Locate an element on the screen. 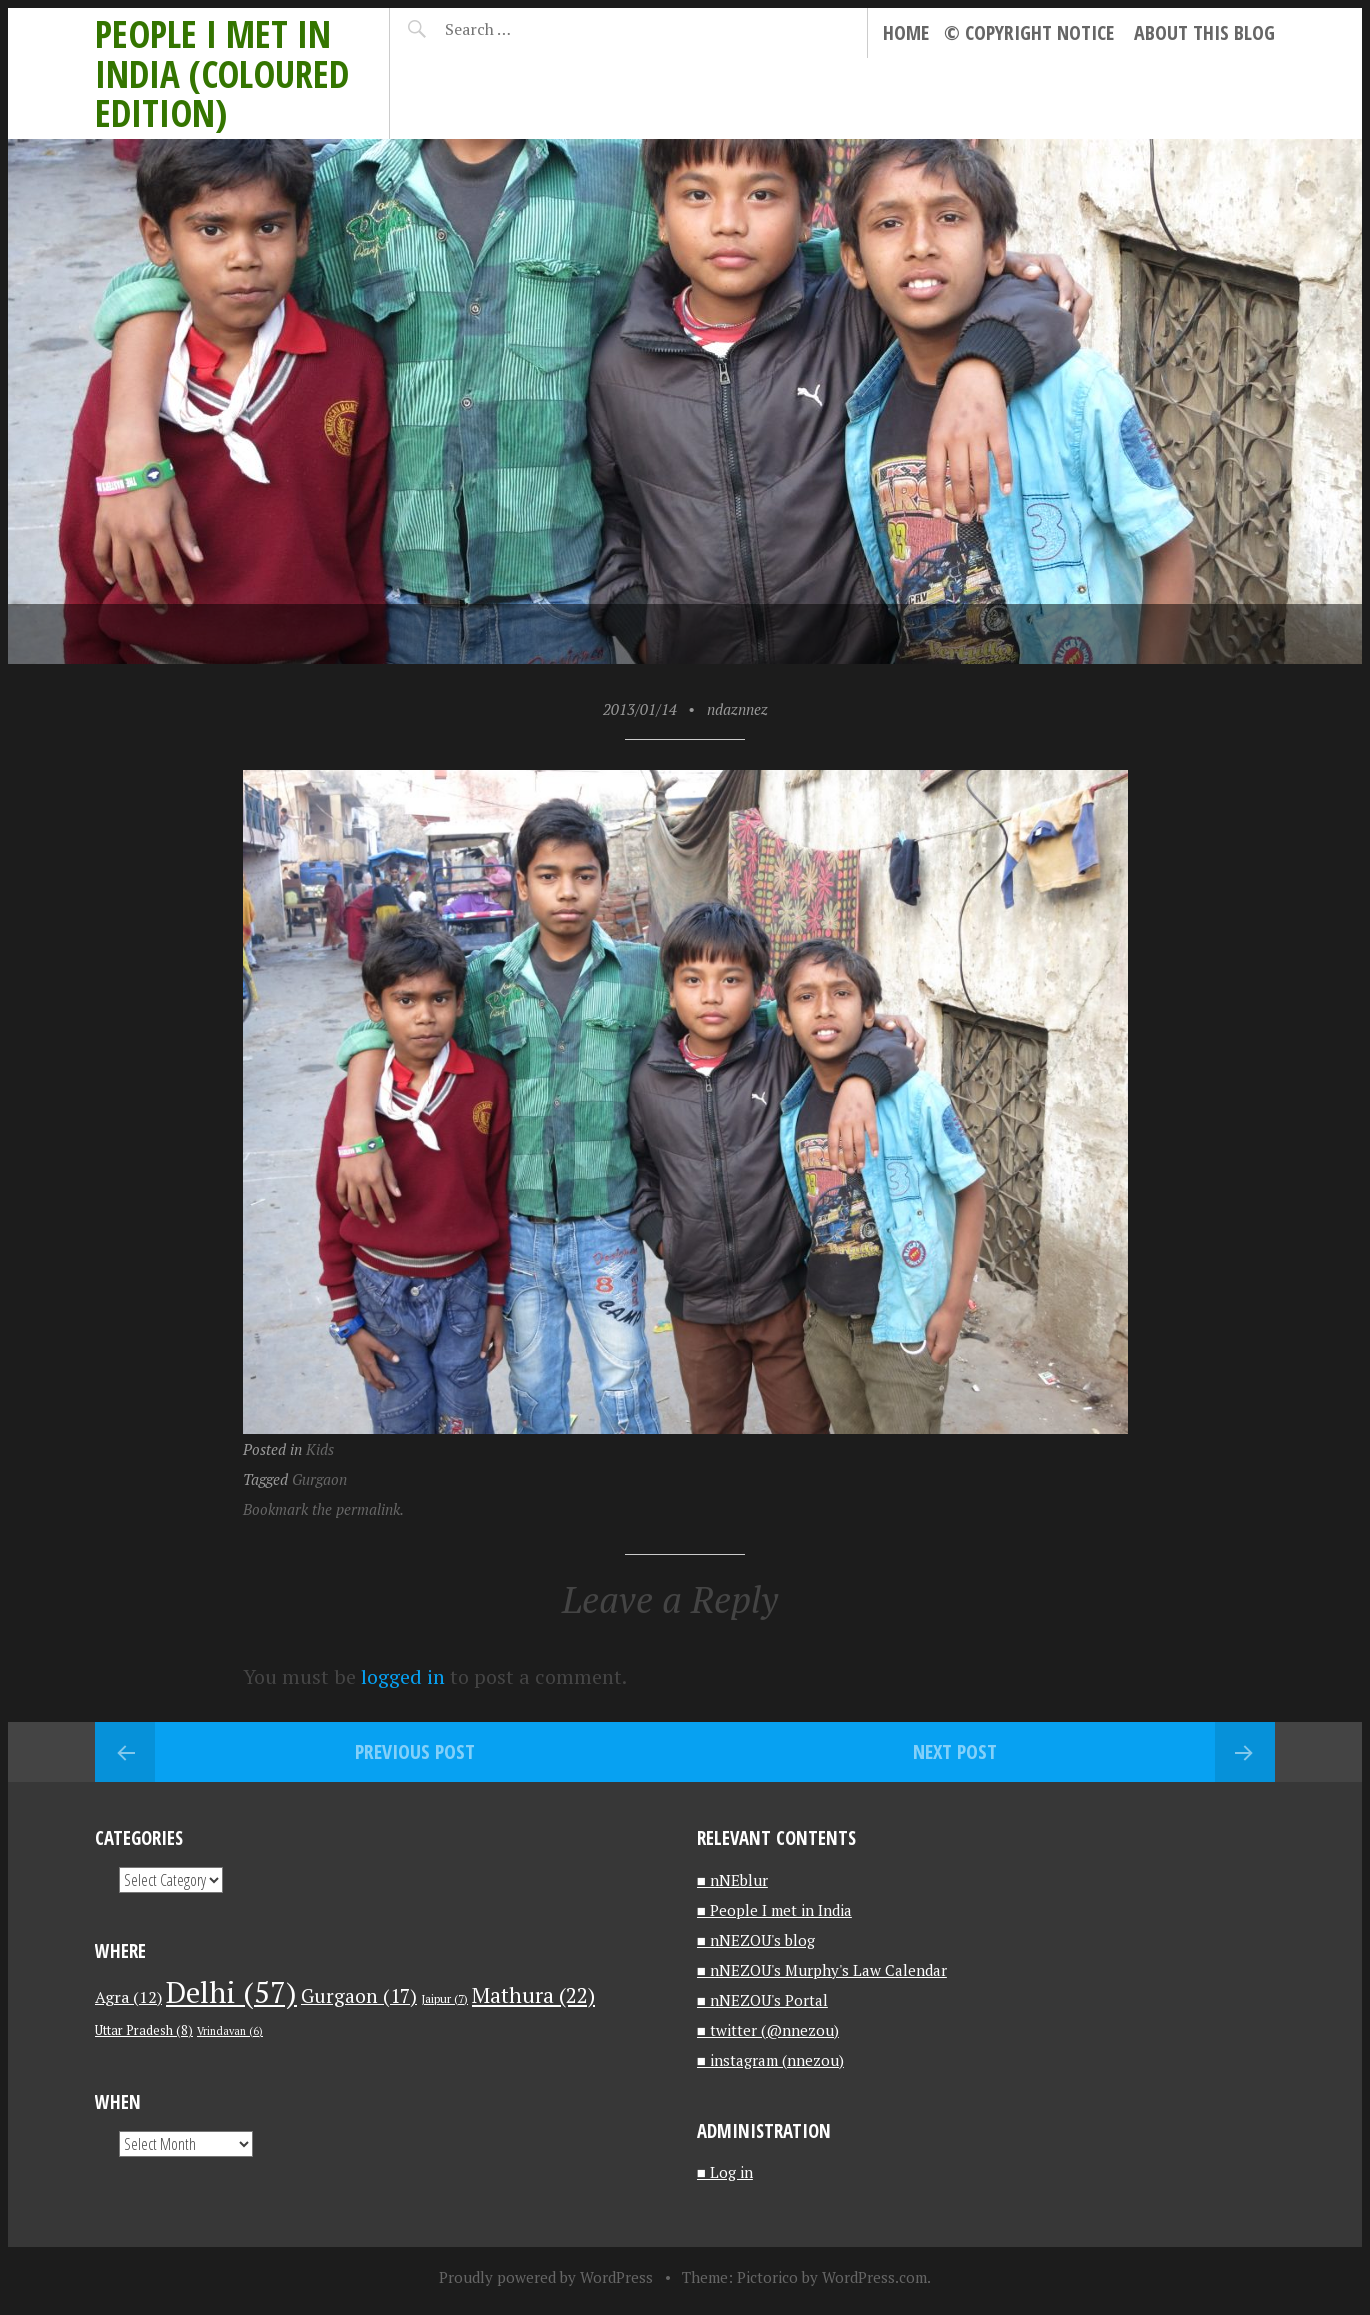 The image size is (1370, 2315). Kids is located at coordinates (320, 1449).